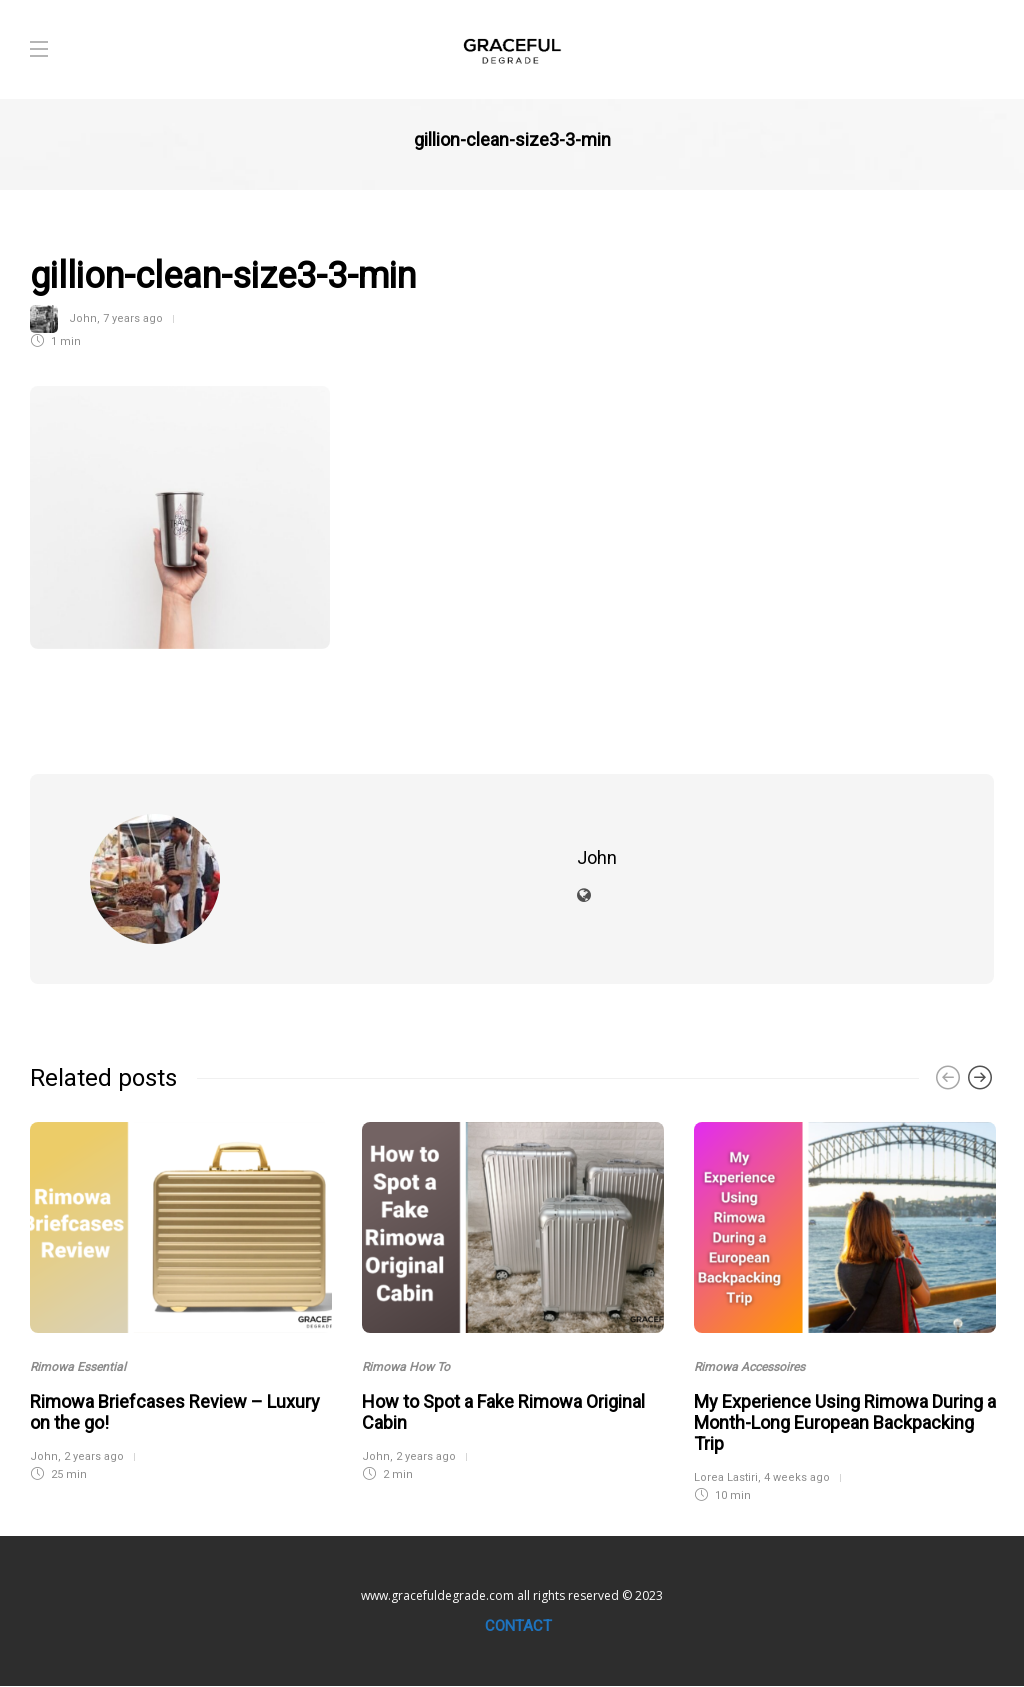 This screenshot has height=1687, width=1024. I want to click on Rimowa How To, so click(406, 1367).